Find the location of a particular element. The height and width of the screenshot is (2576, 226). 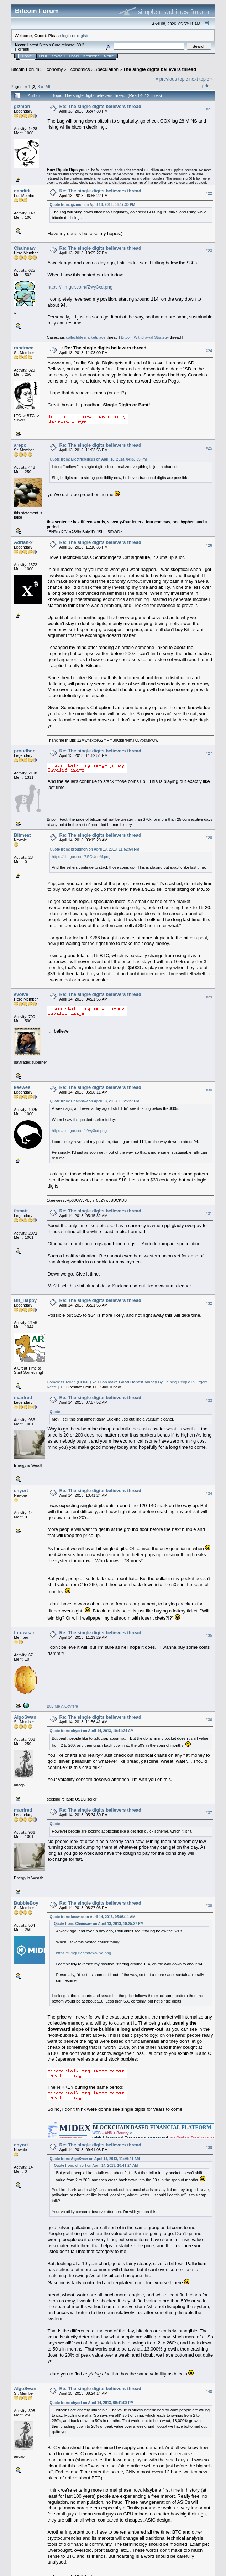

Bitcoin Withdrawal Strategy is located at coordinates (145, 337).